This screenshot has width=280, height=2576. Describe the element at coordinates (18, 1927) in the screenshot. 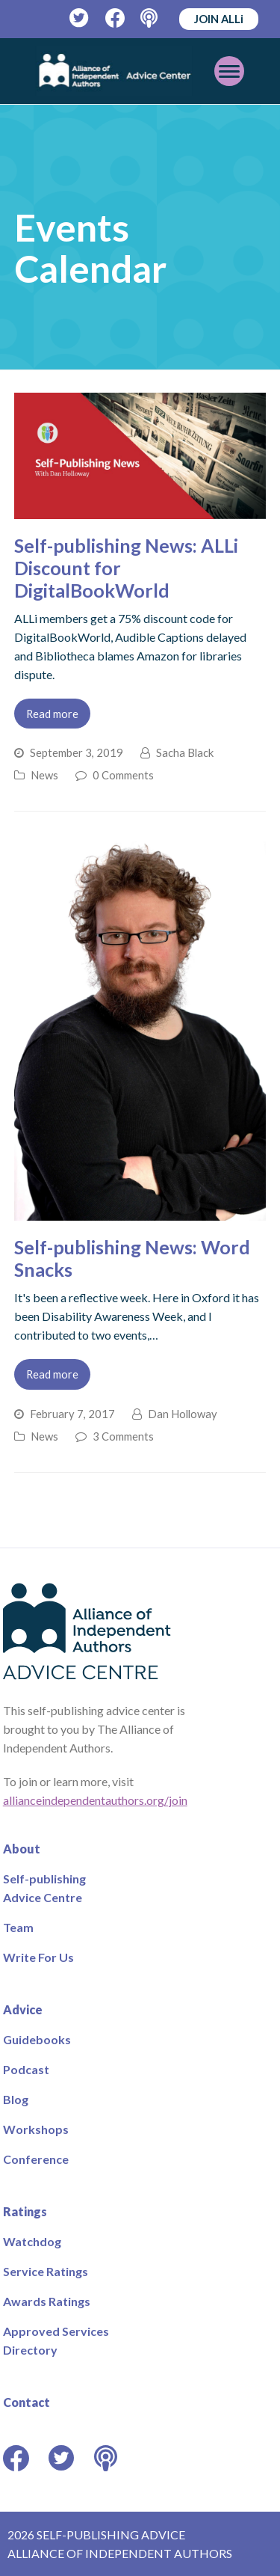

I see `Team` at that location.